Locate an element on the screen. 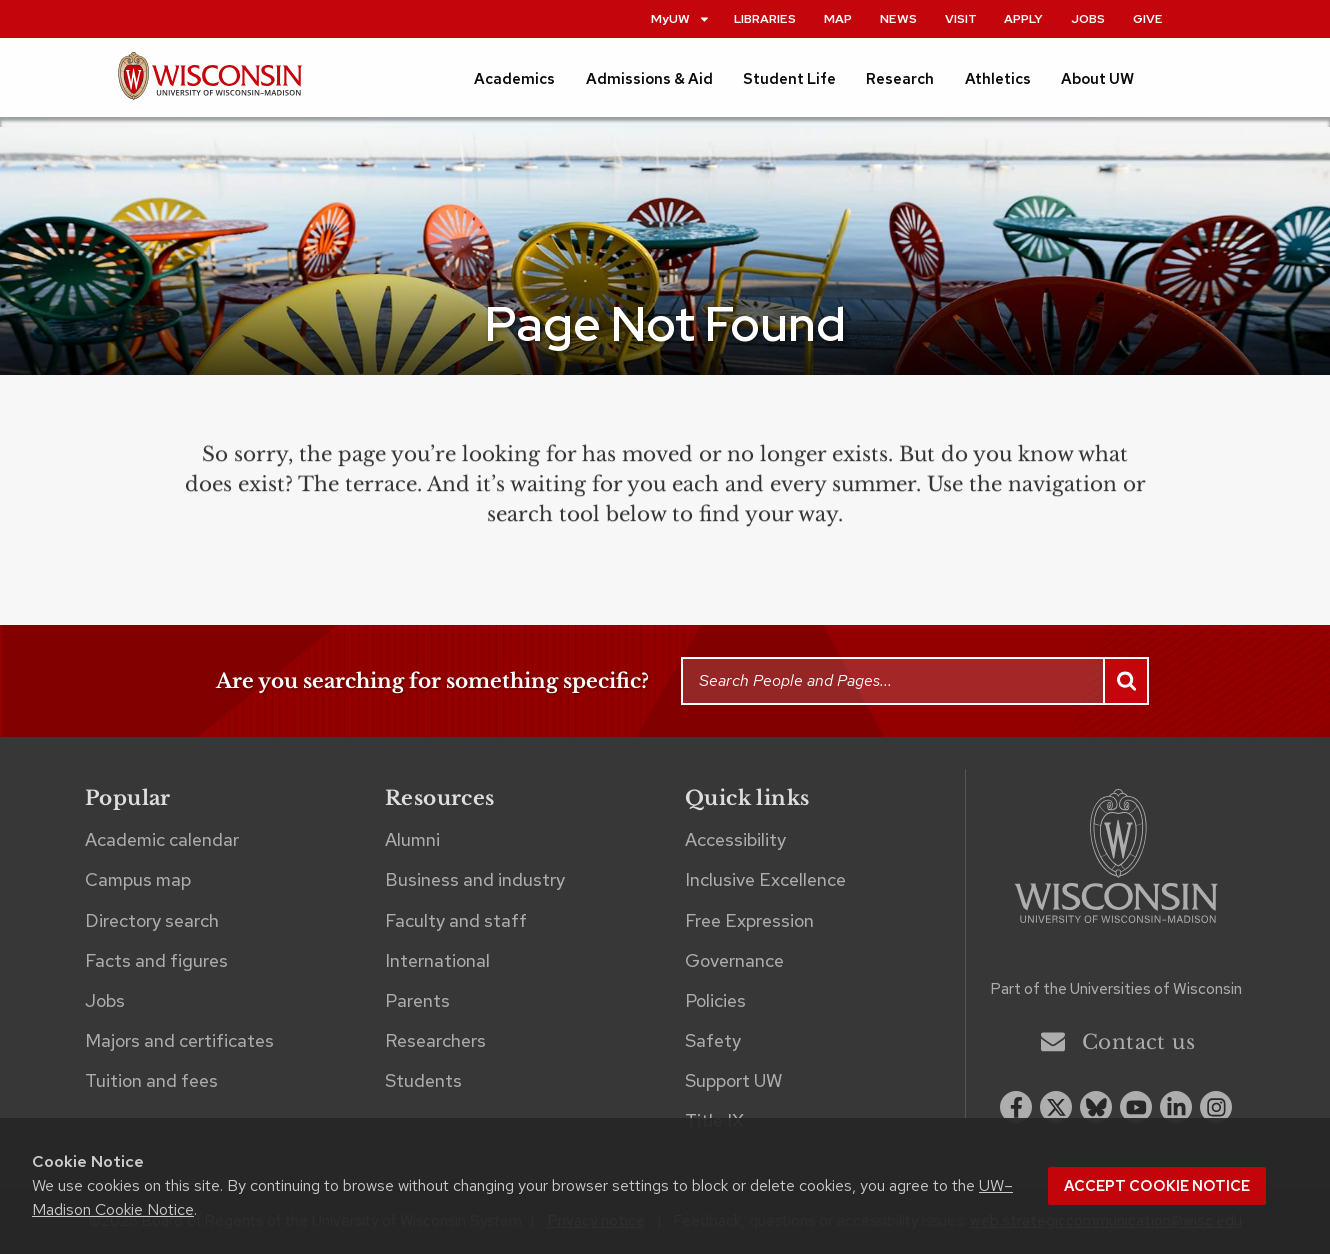  Athletics is located at coordinates (998, 79).